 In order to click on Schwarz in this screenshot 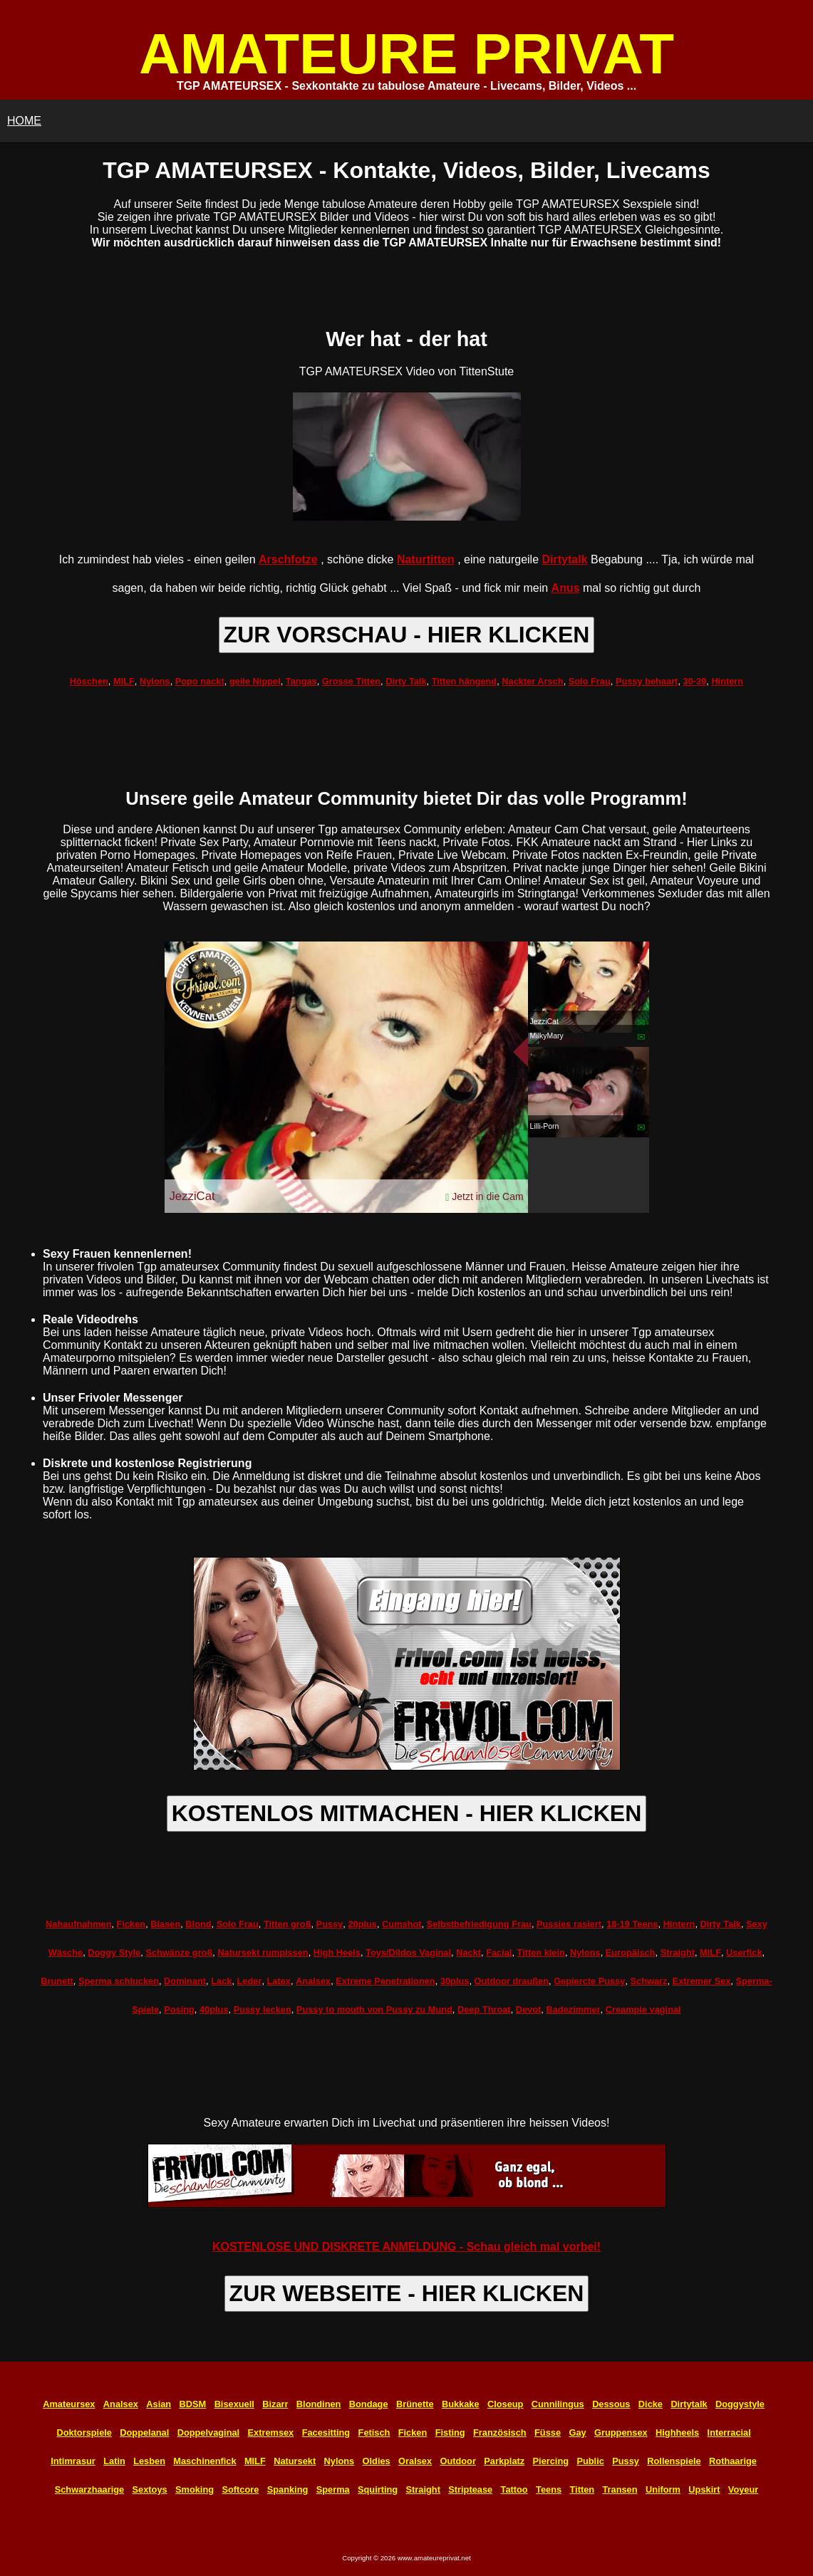, I will do `click(649, 1981)`.